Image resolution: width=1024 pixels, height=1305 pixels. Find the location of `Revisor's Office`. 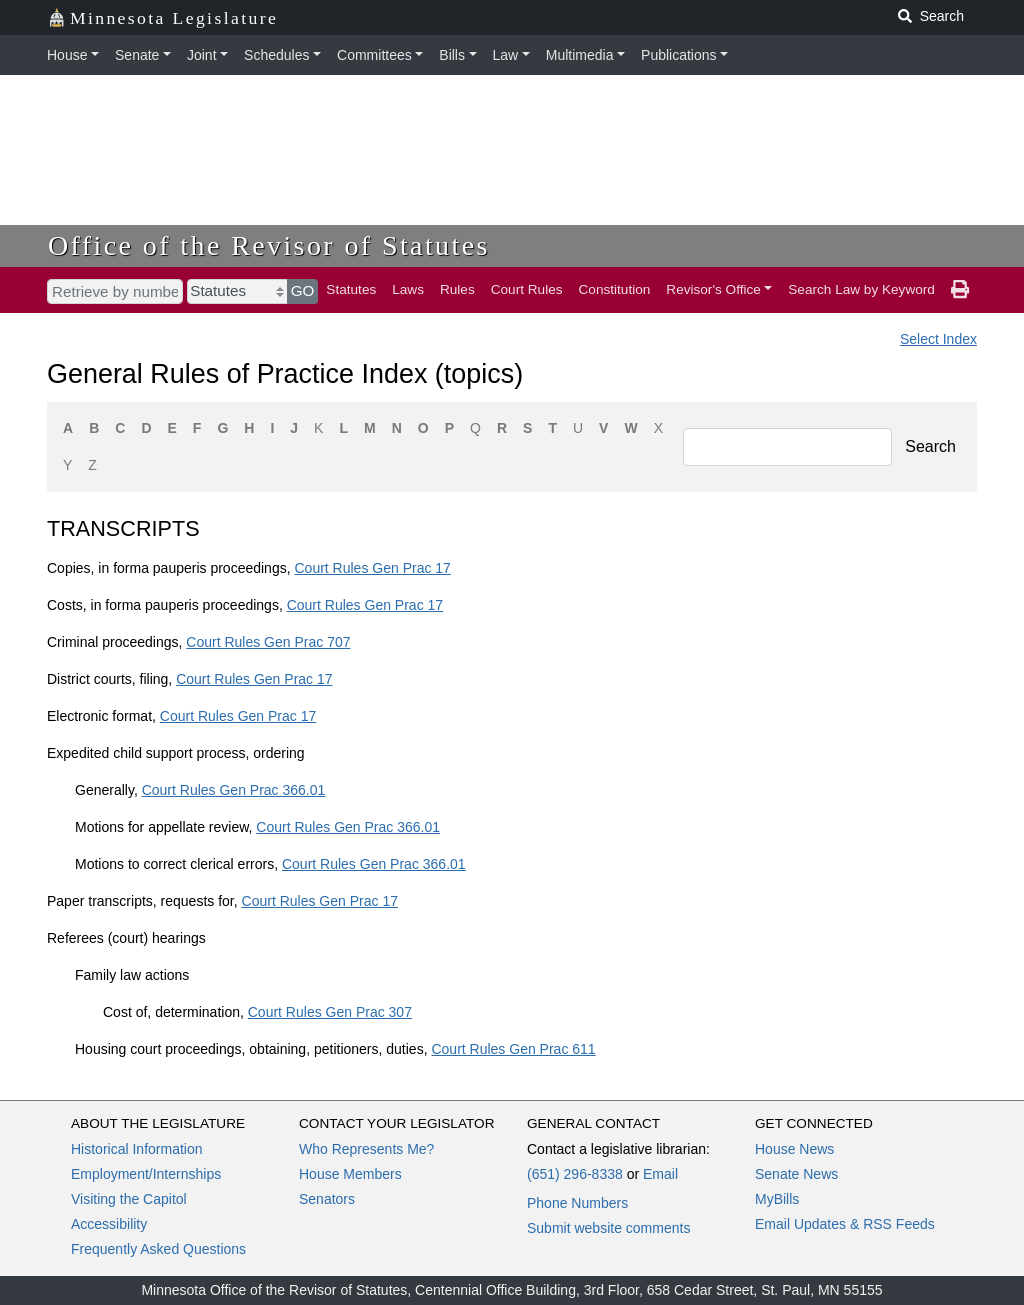

Revisor's Office is located at coordinates (713, 289).